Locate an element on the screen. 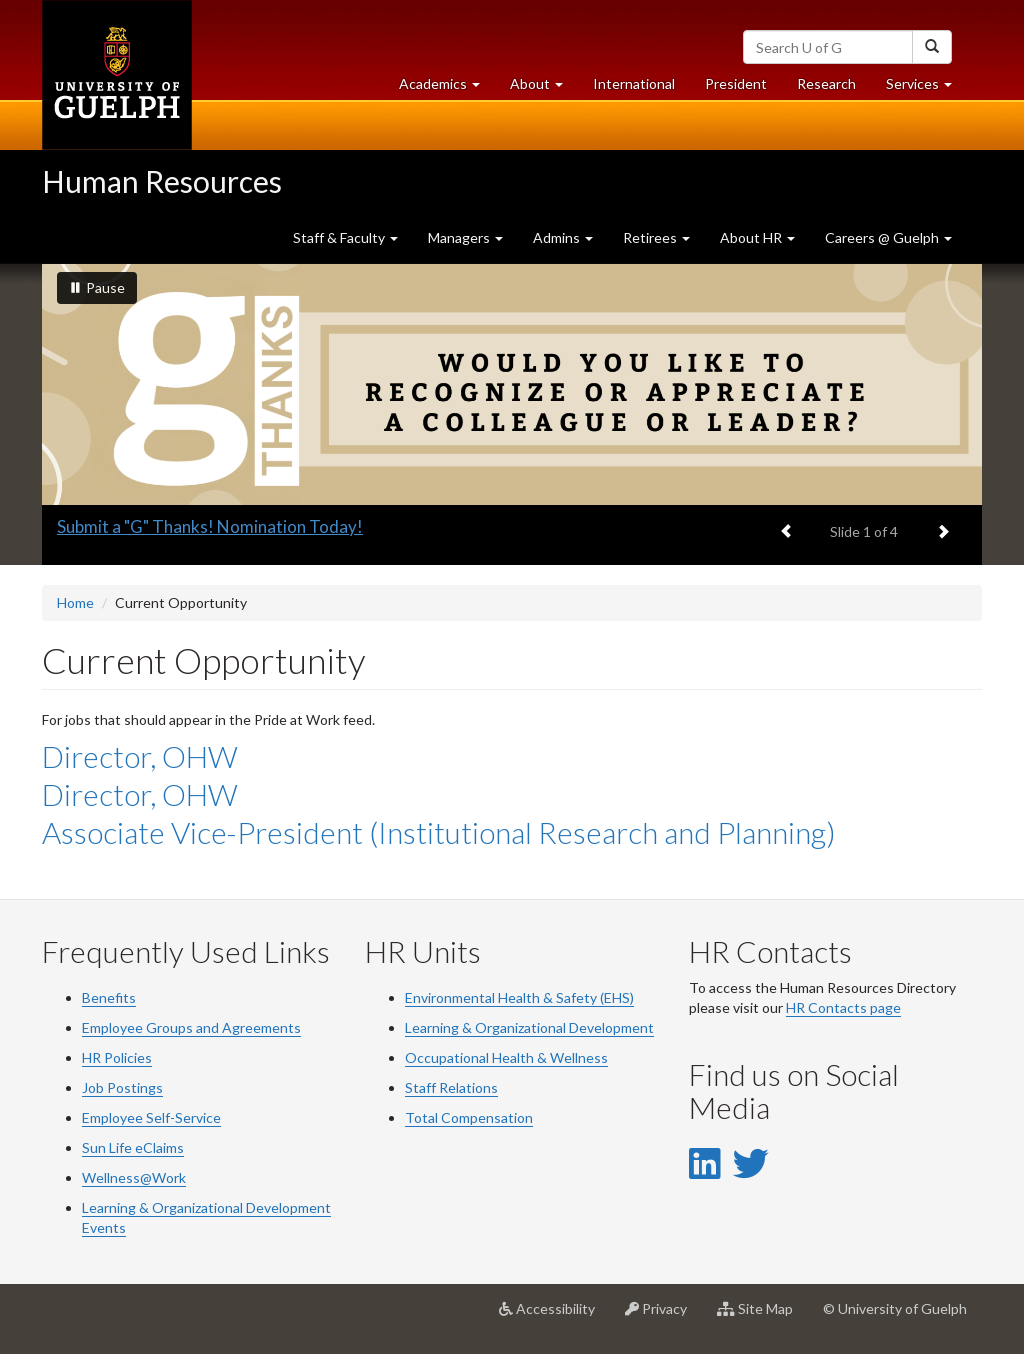  About HR [button] is located at coordinates (757, 237).